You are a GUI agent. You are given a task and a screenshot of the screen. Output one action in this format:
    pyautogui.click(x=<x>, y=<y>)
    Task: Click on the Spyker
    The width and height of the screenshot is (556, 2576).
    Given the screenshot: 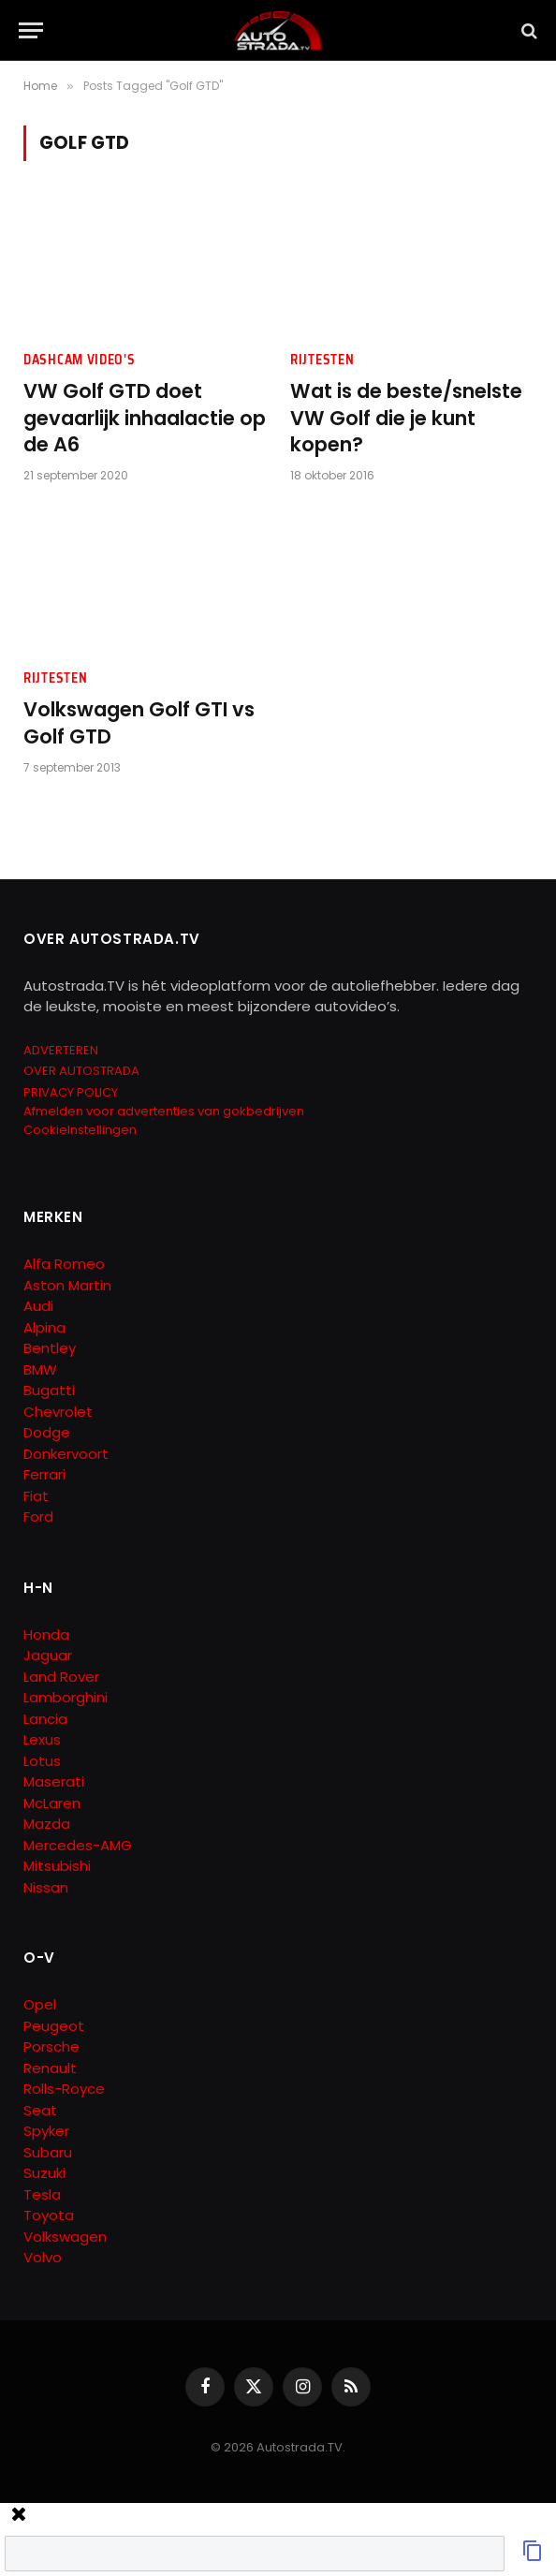 What is the action you would take?
    pyautogui.click(x=46, y=2131)
    